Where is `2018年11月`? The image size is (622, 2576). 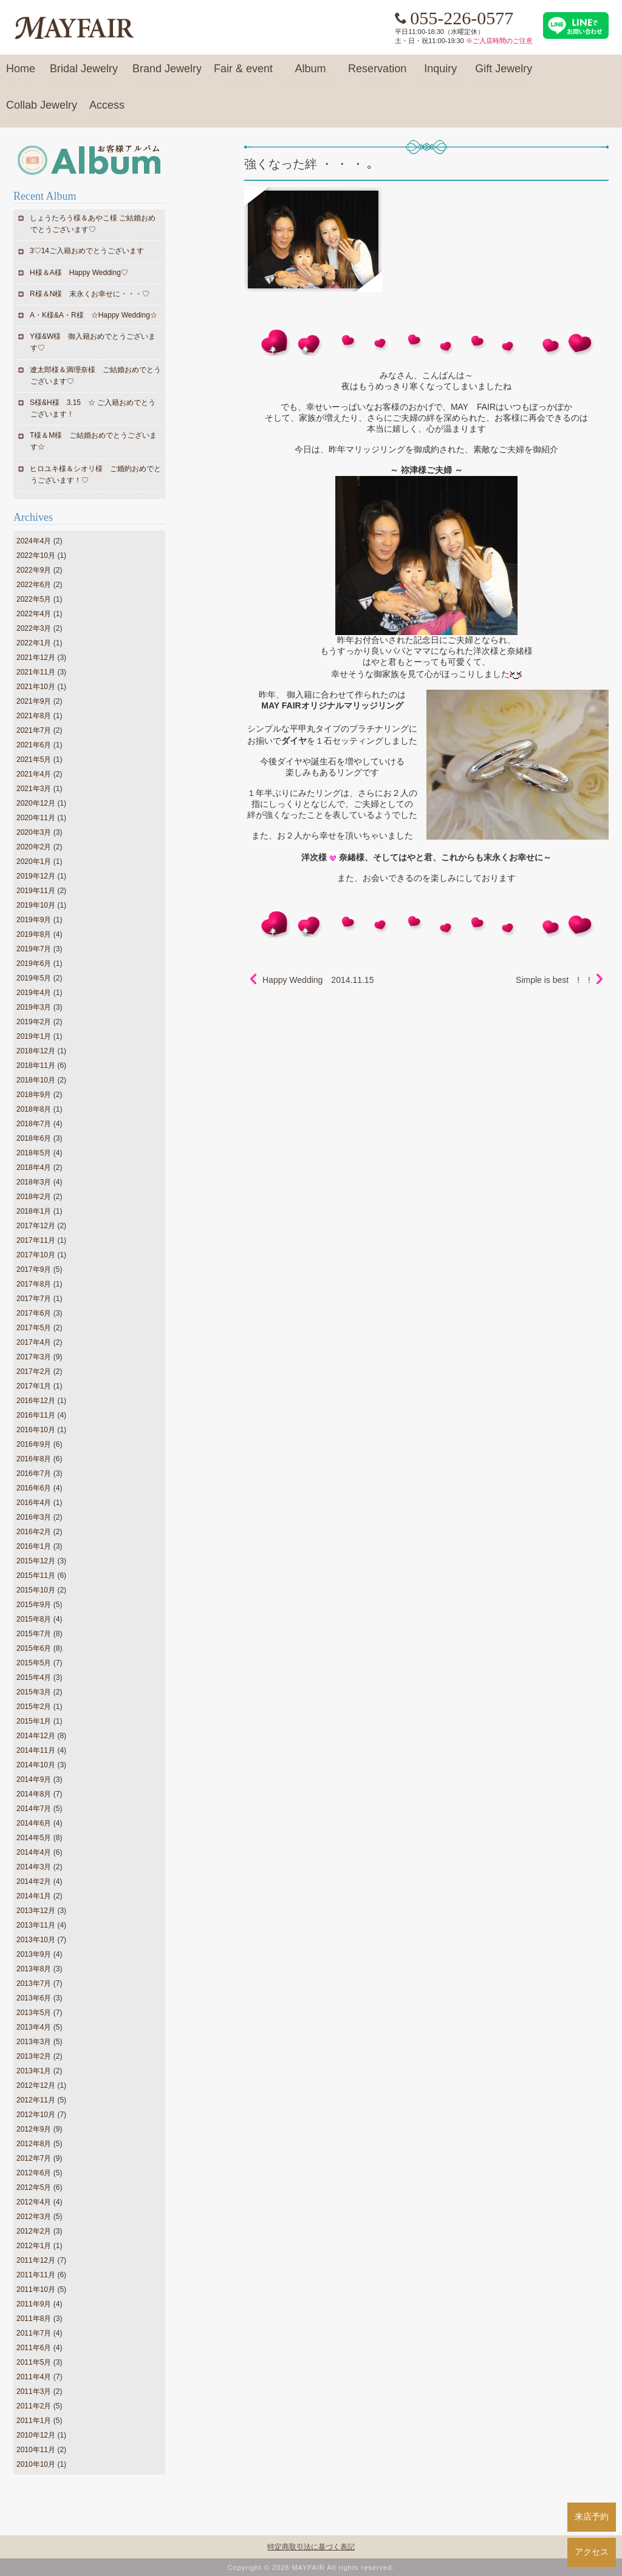
2018年11月 is located at coordinates (35, 1065).